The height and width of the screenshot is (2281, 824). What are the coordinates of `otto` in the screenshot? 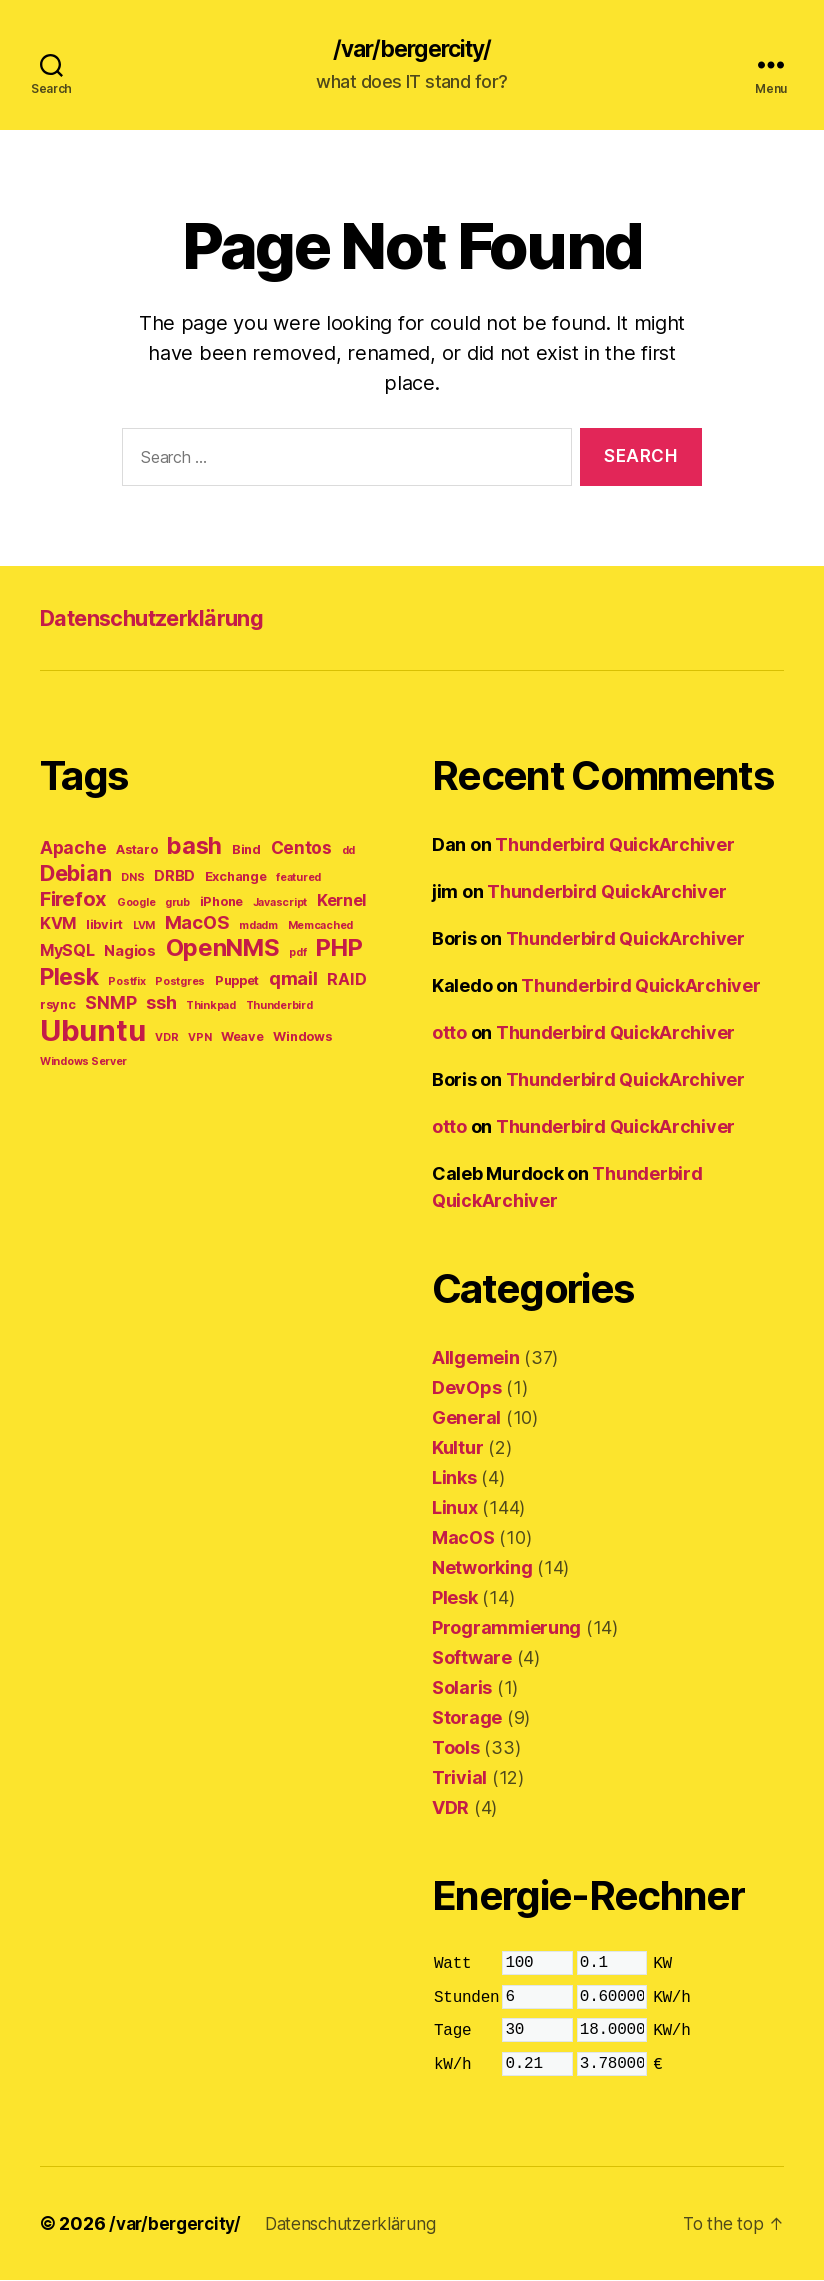 It's located at (449, 1034).